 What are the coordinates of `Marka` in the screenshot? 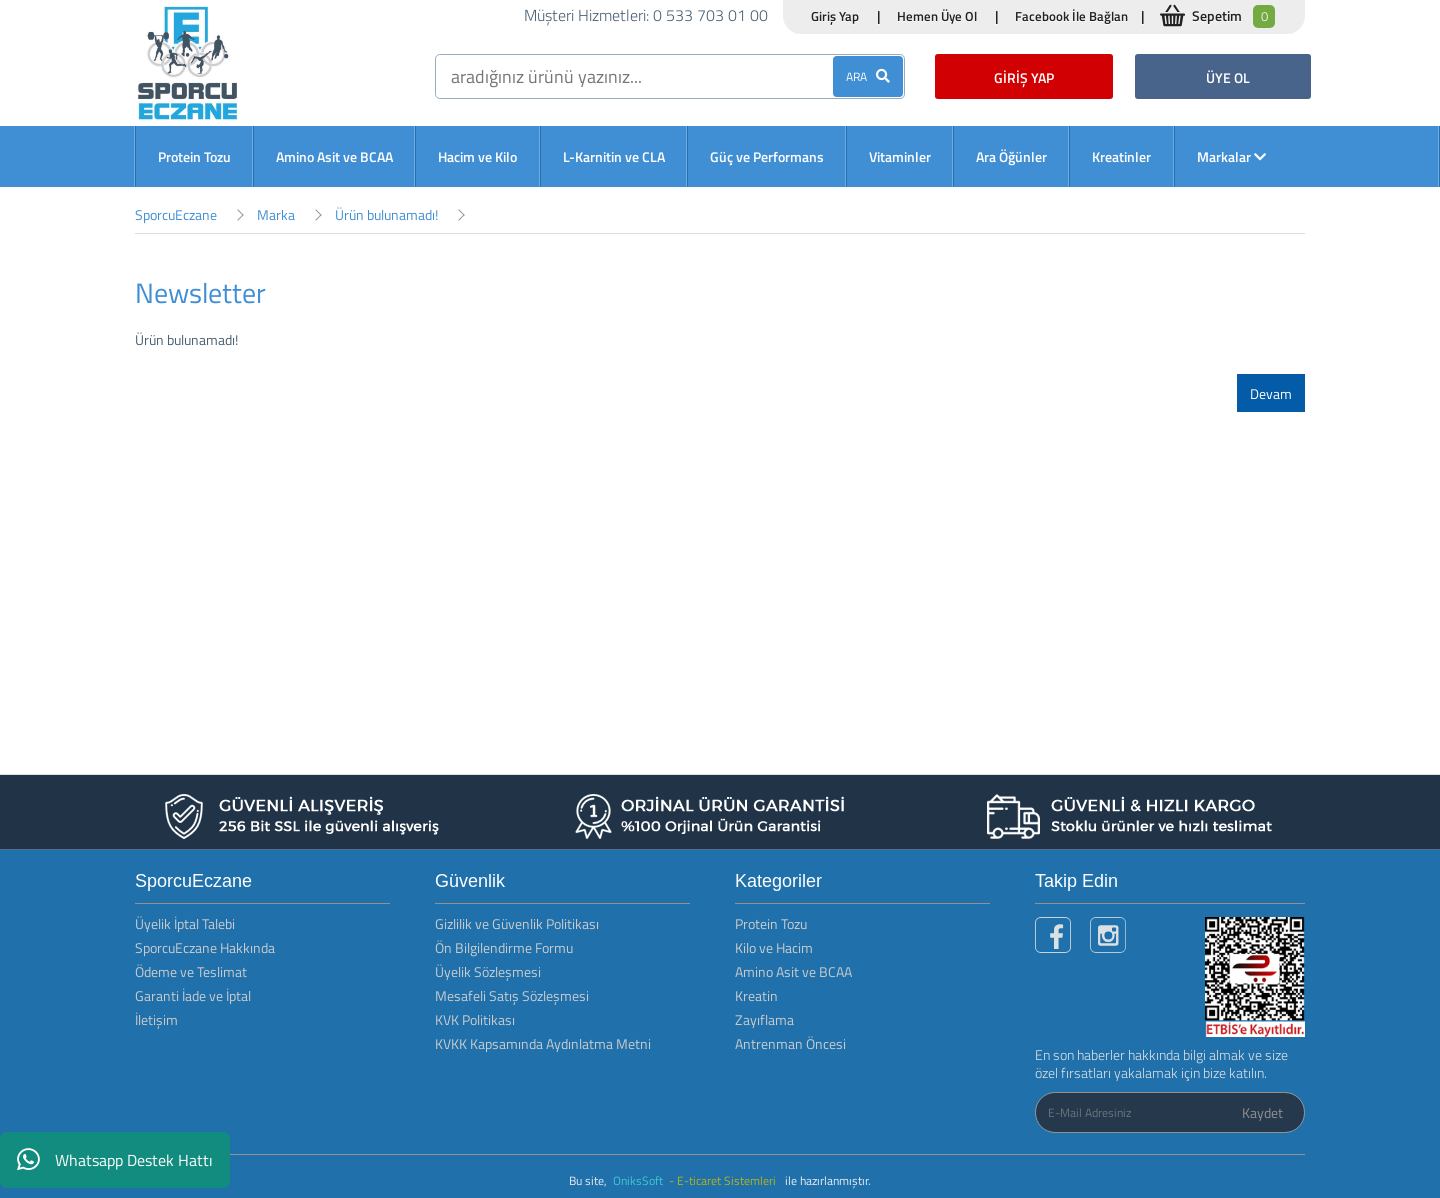 It's located at (276, 214).